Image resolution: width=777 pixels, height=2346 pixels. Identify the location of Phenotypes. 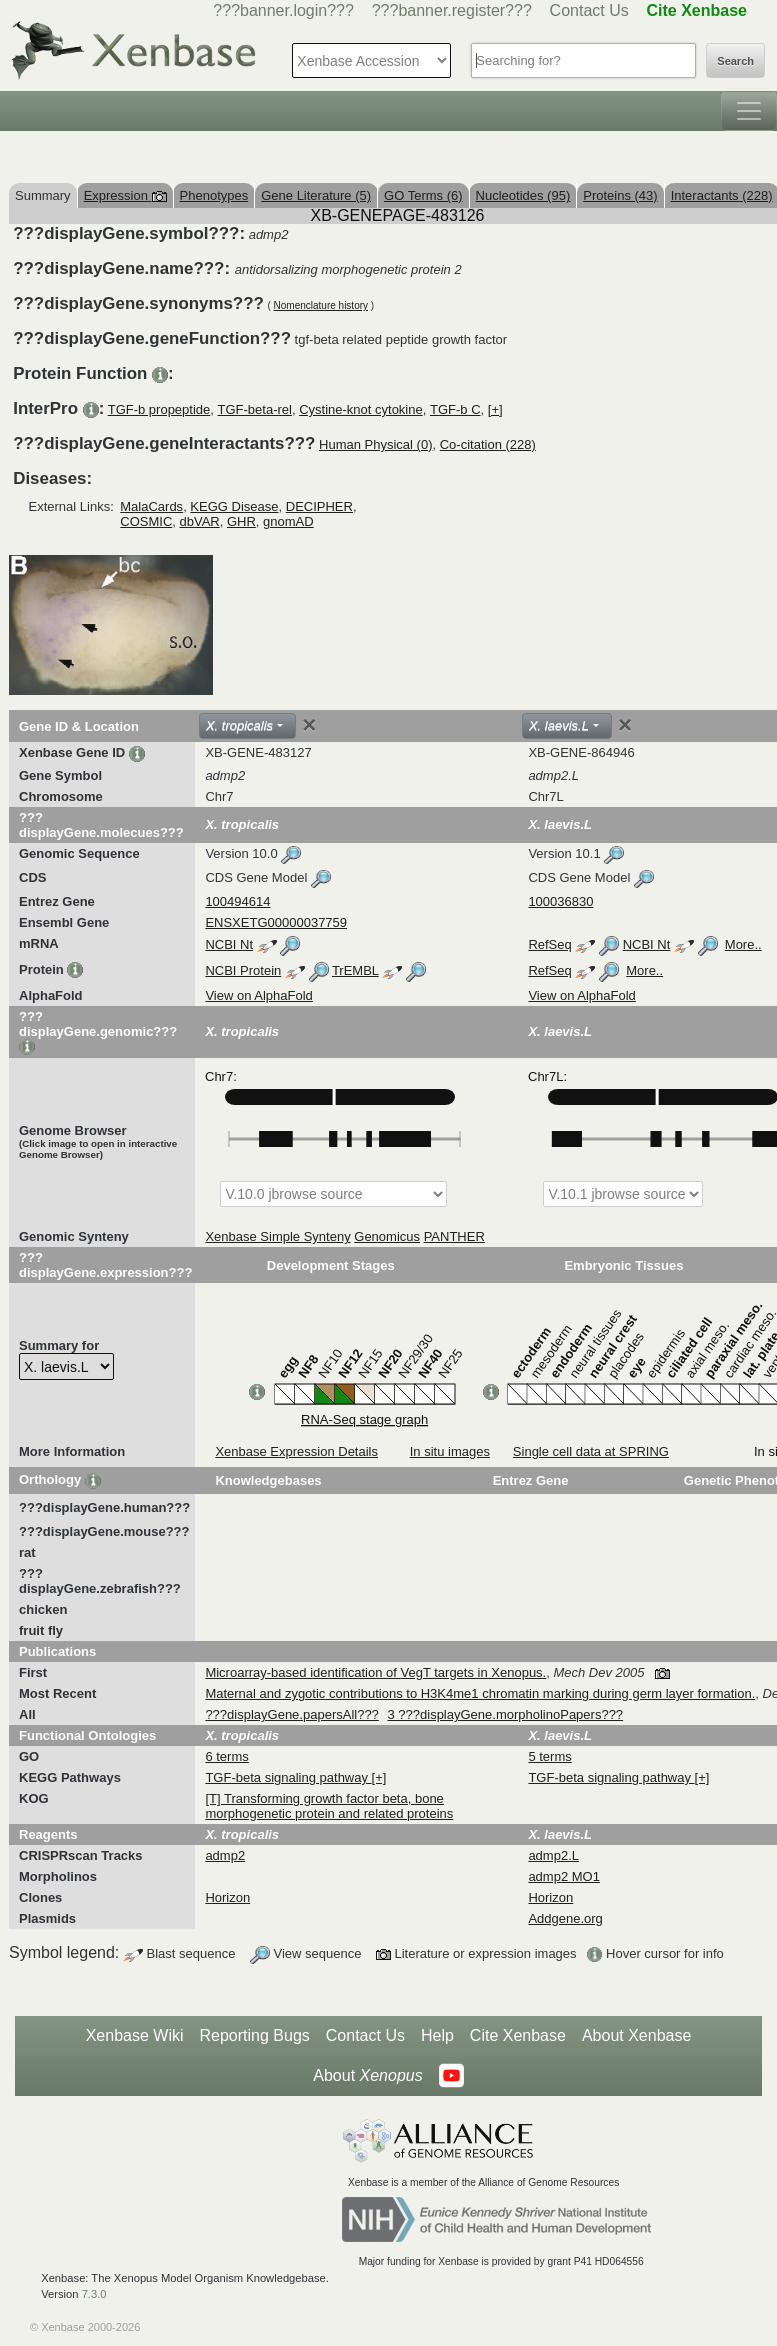
(214, 195).